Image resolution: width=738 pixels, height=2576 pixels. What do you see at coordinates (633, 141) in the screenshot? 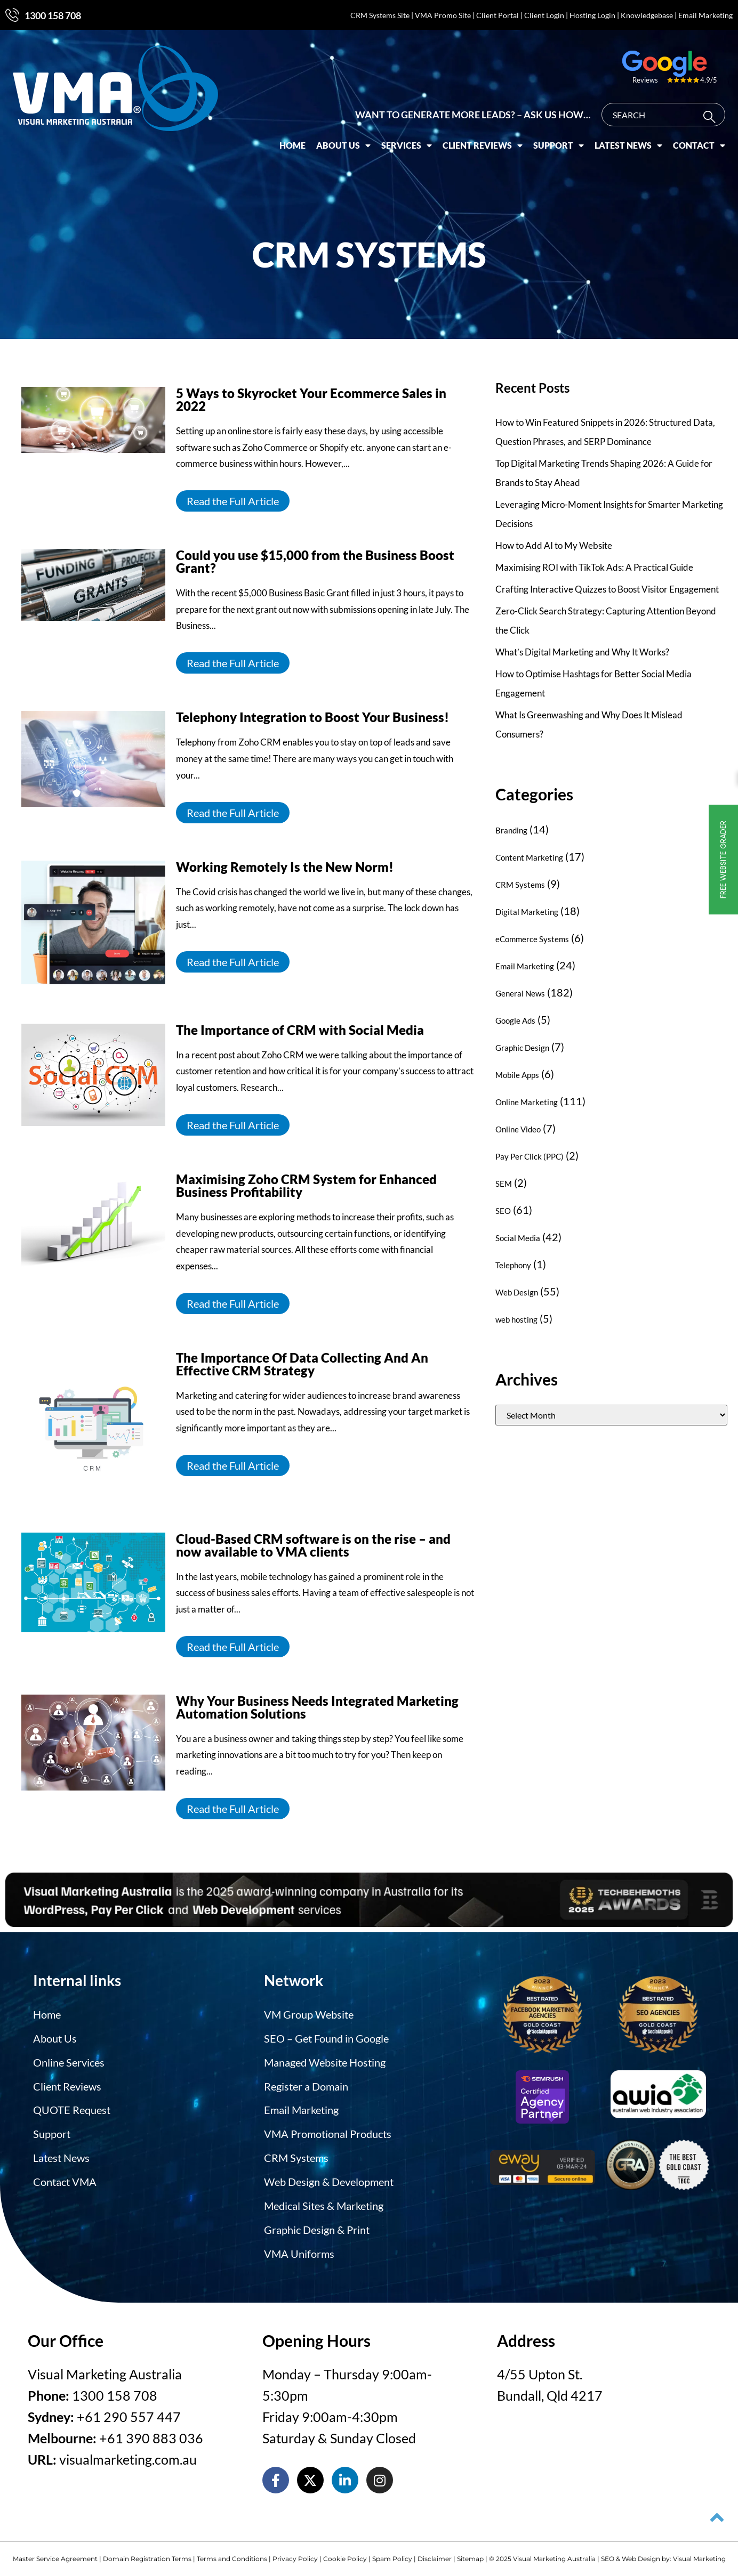
I see `Latest News` at bounding box center [633, 141].